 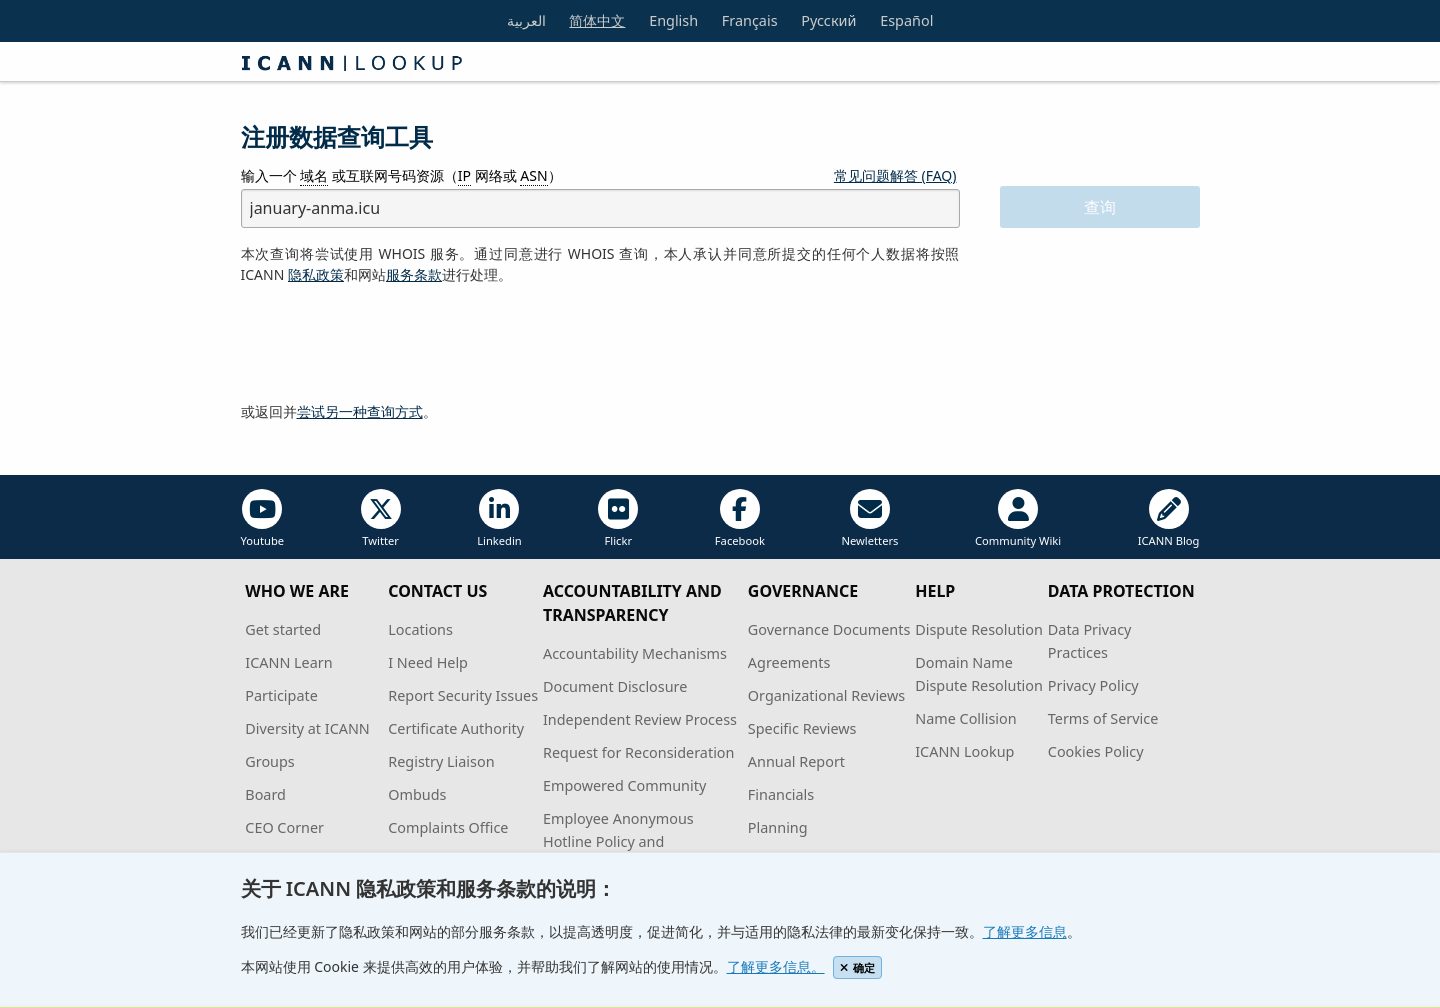 What do you see at coordinates (635, 653) in the screenshot?
I see `Accountability Mechanisms` at bounding box center [635, 653].